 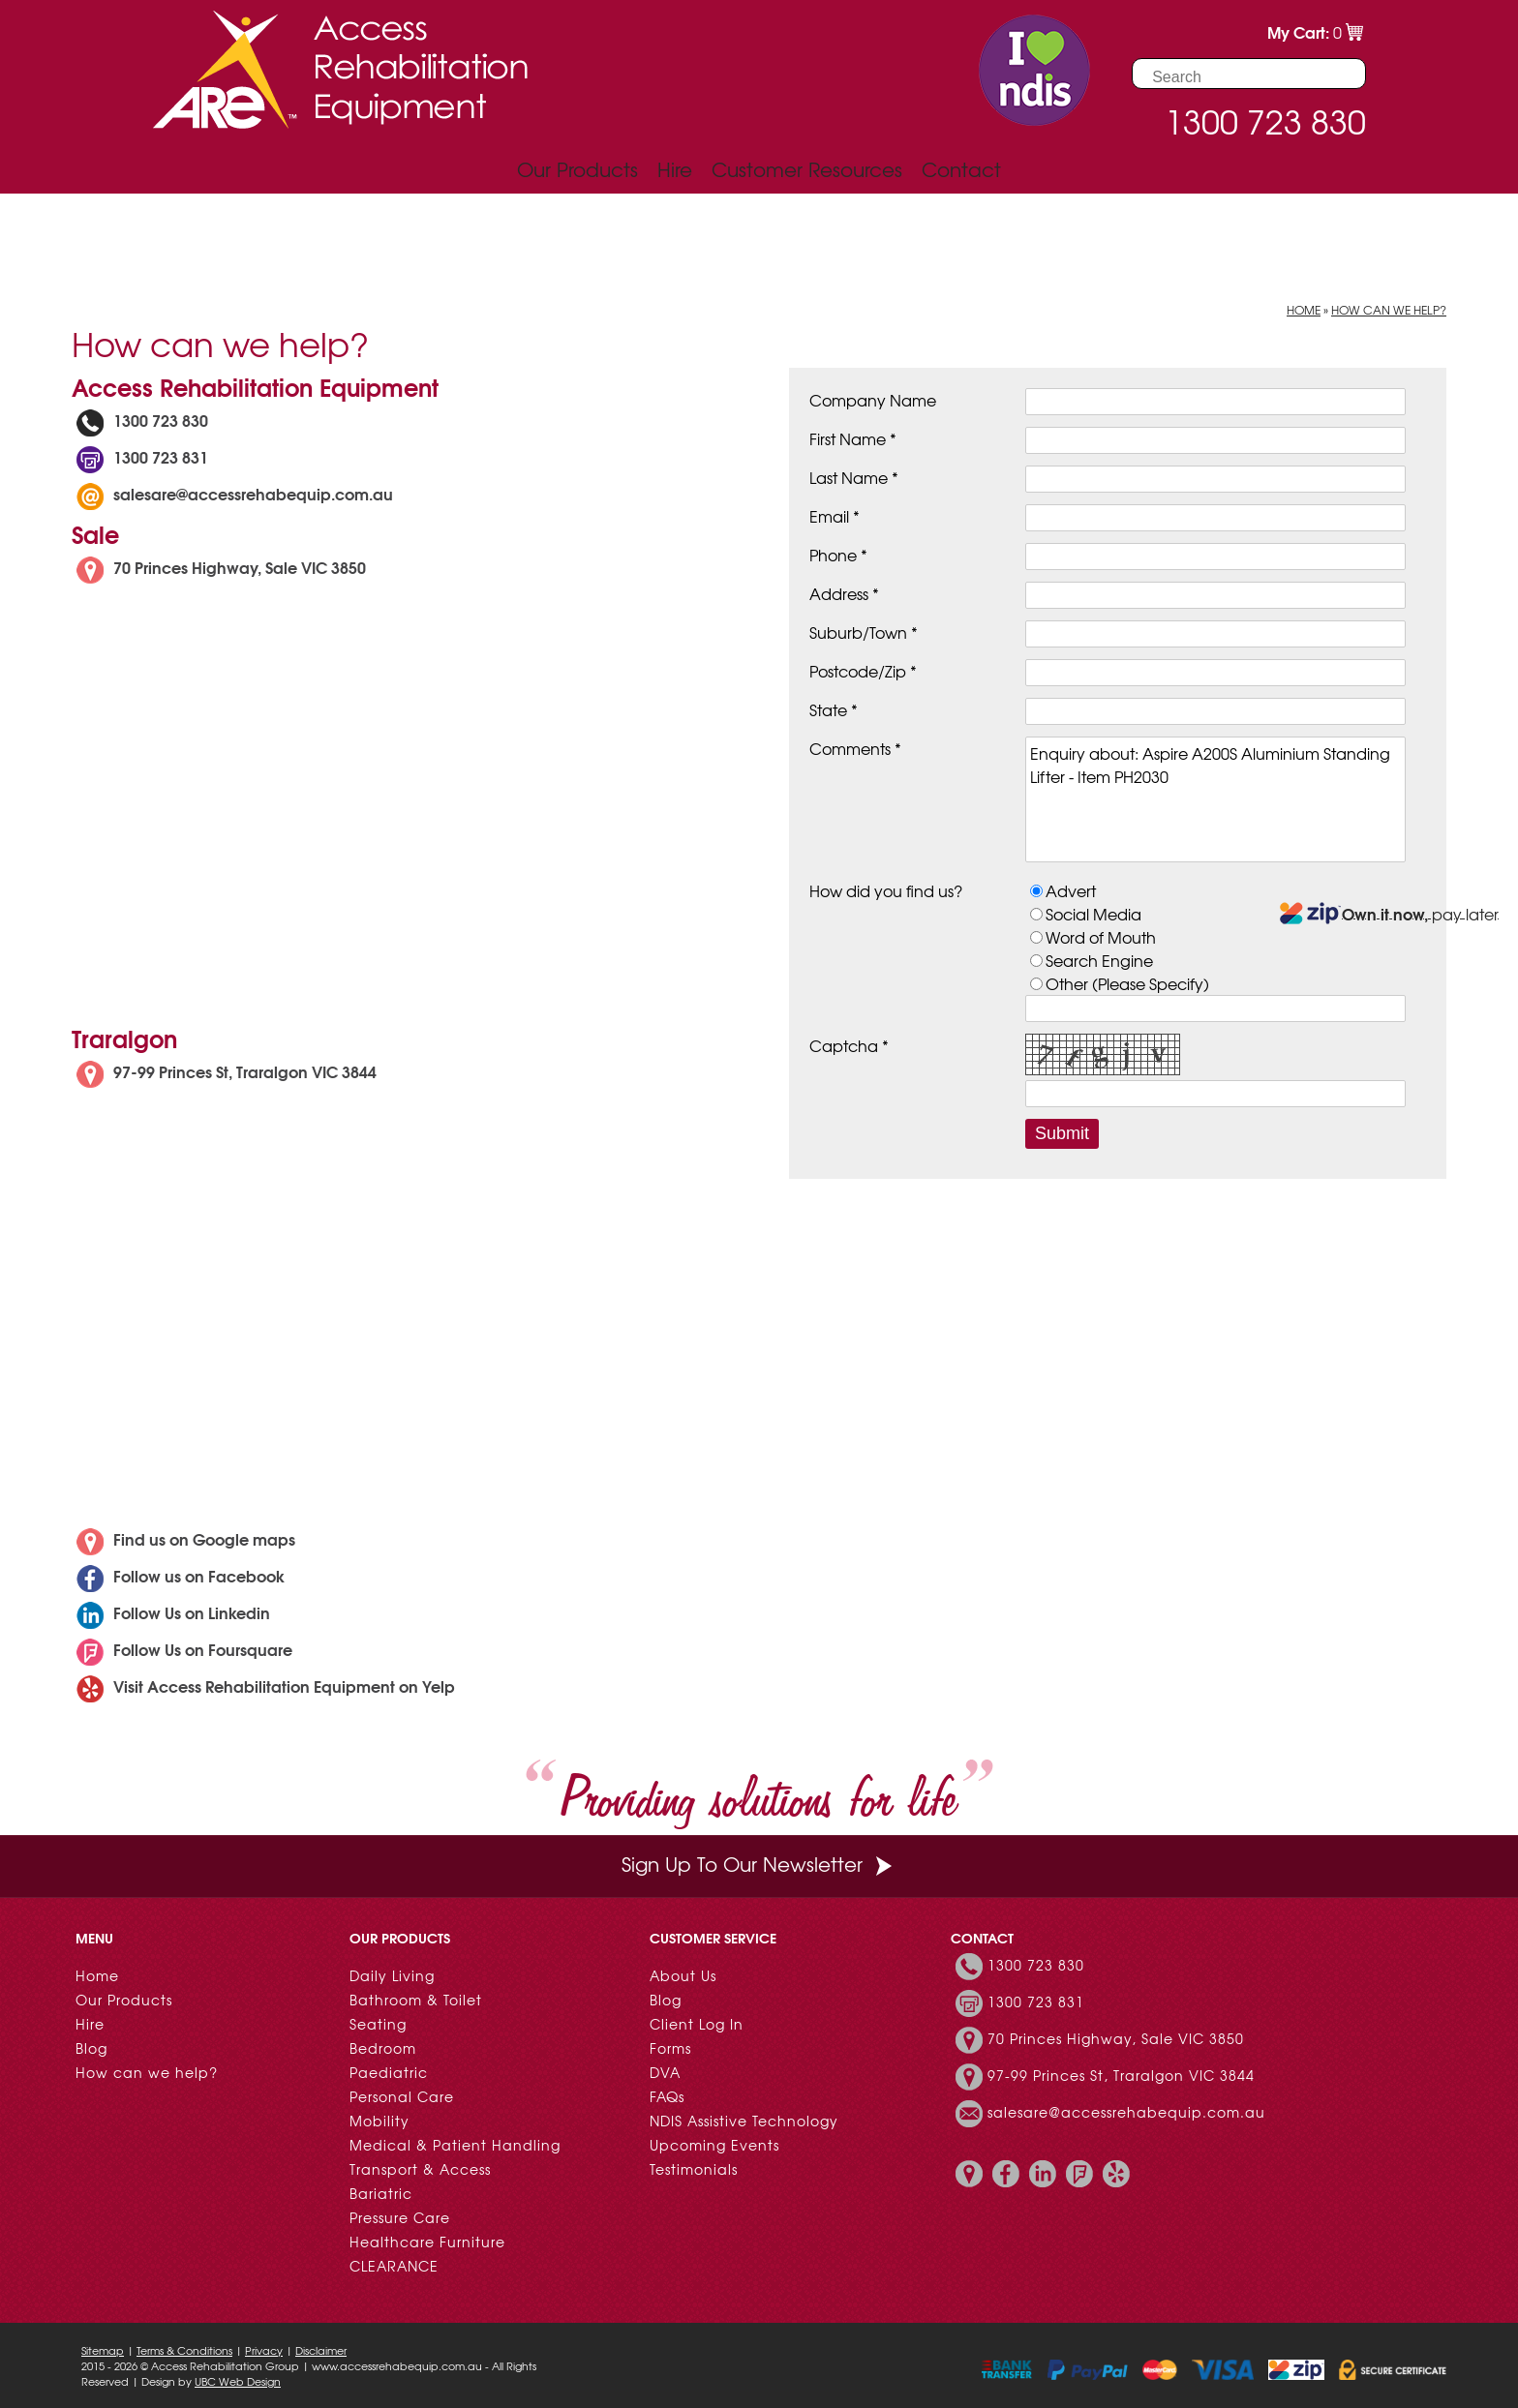 I want to click on Find us on Google maps, so click(x=183, y=1538).